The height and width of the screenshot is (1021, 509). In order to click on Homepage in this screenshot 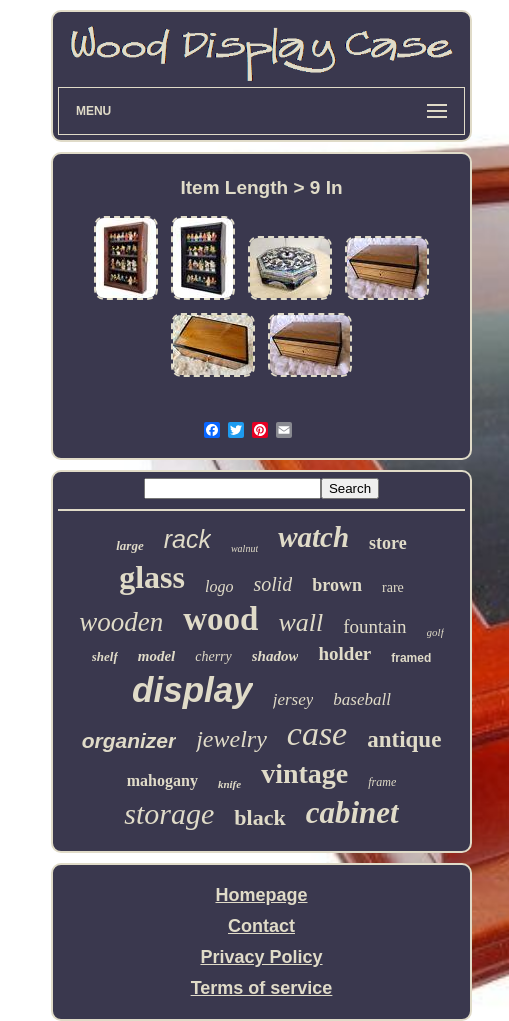, I will do `click(261, 895)`.